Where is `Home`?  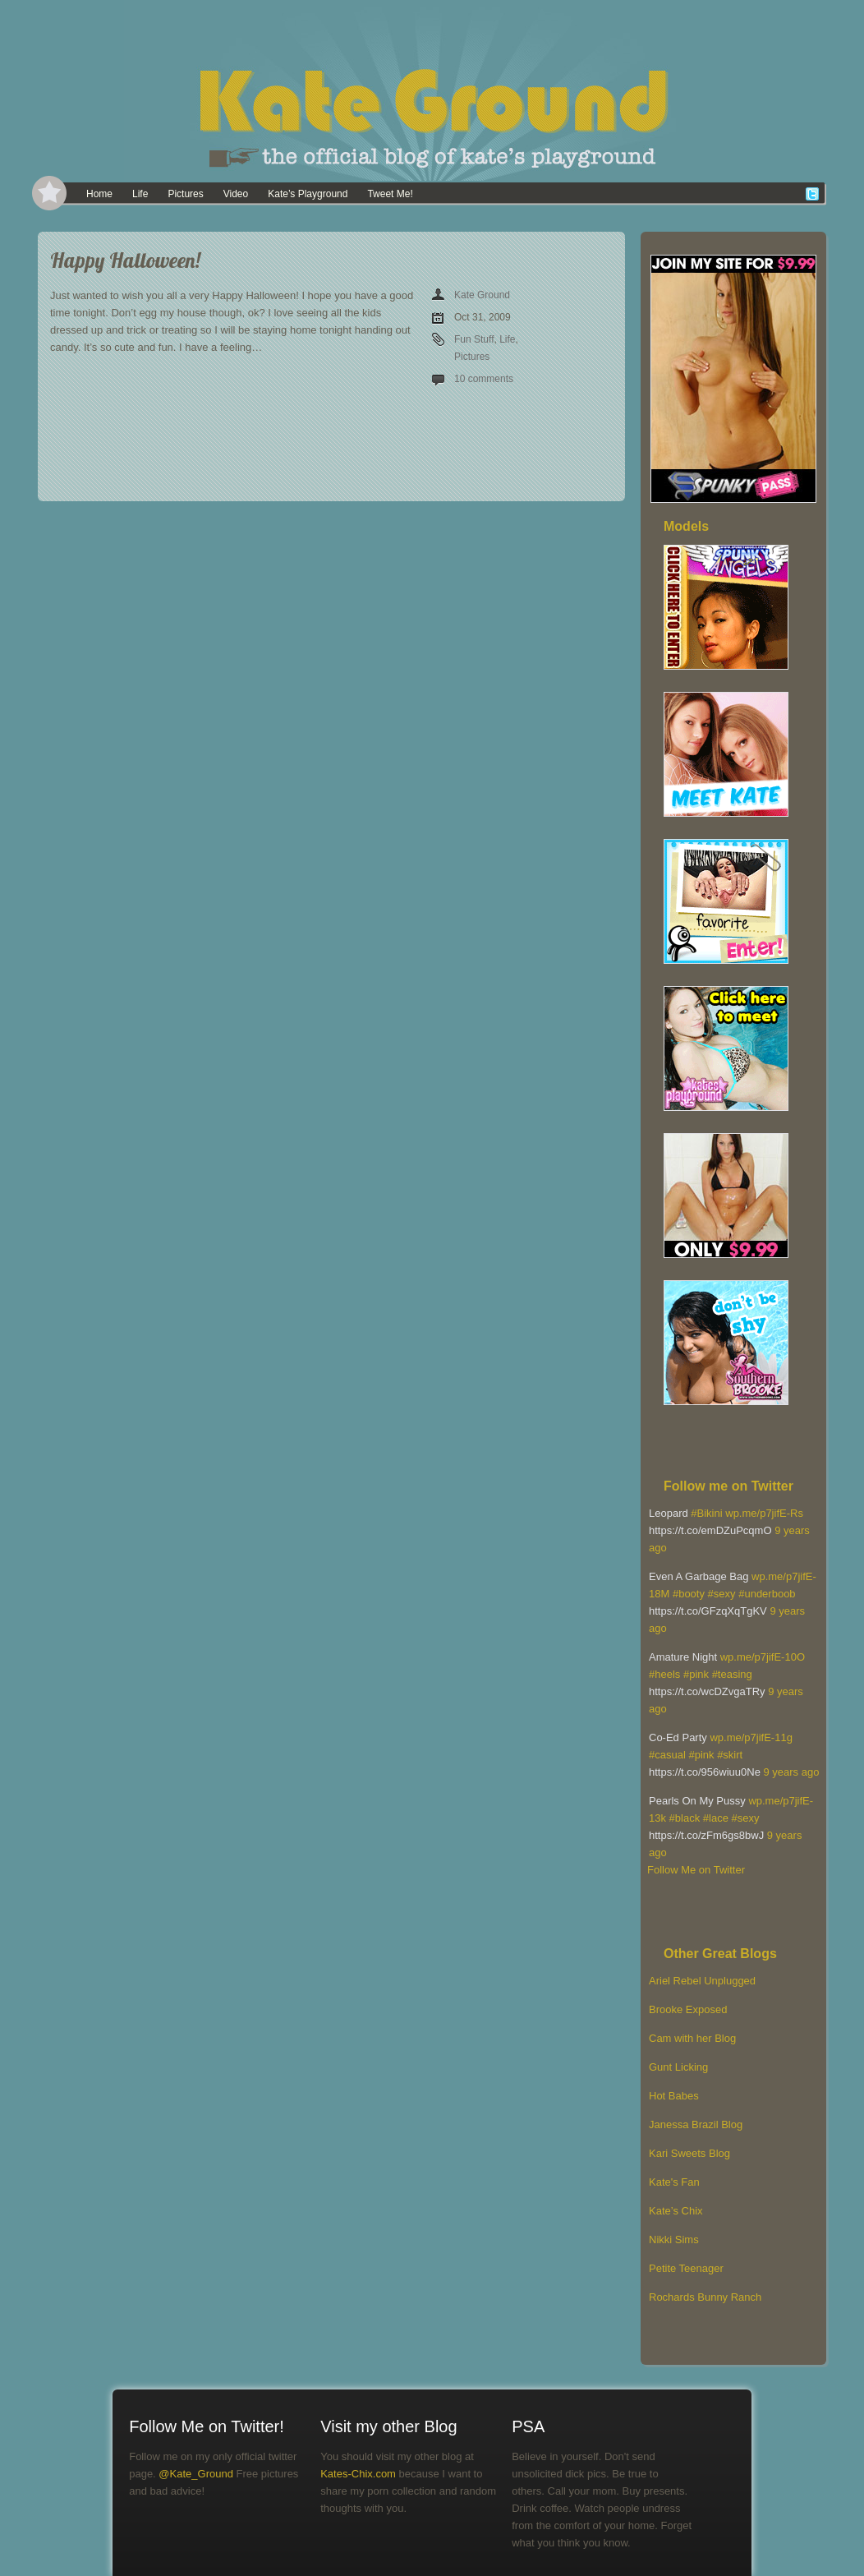
Home is located at coordinates (99, 194).